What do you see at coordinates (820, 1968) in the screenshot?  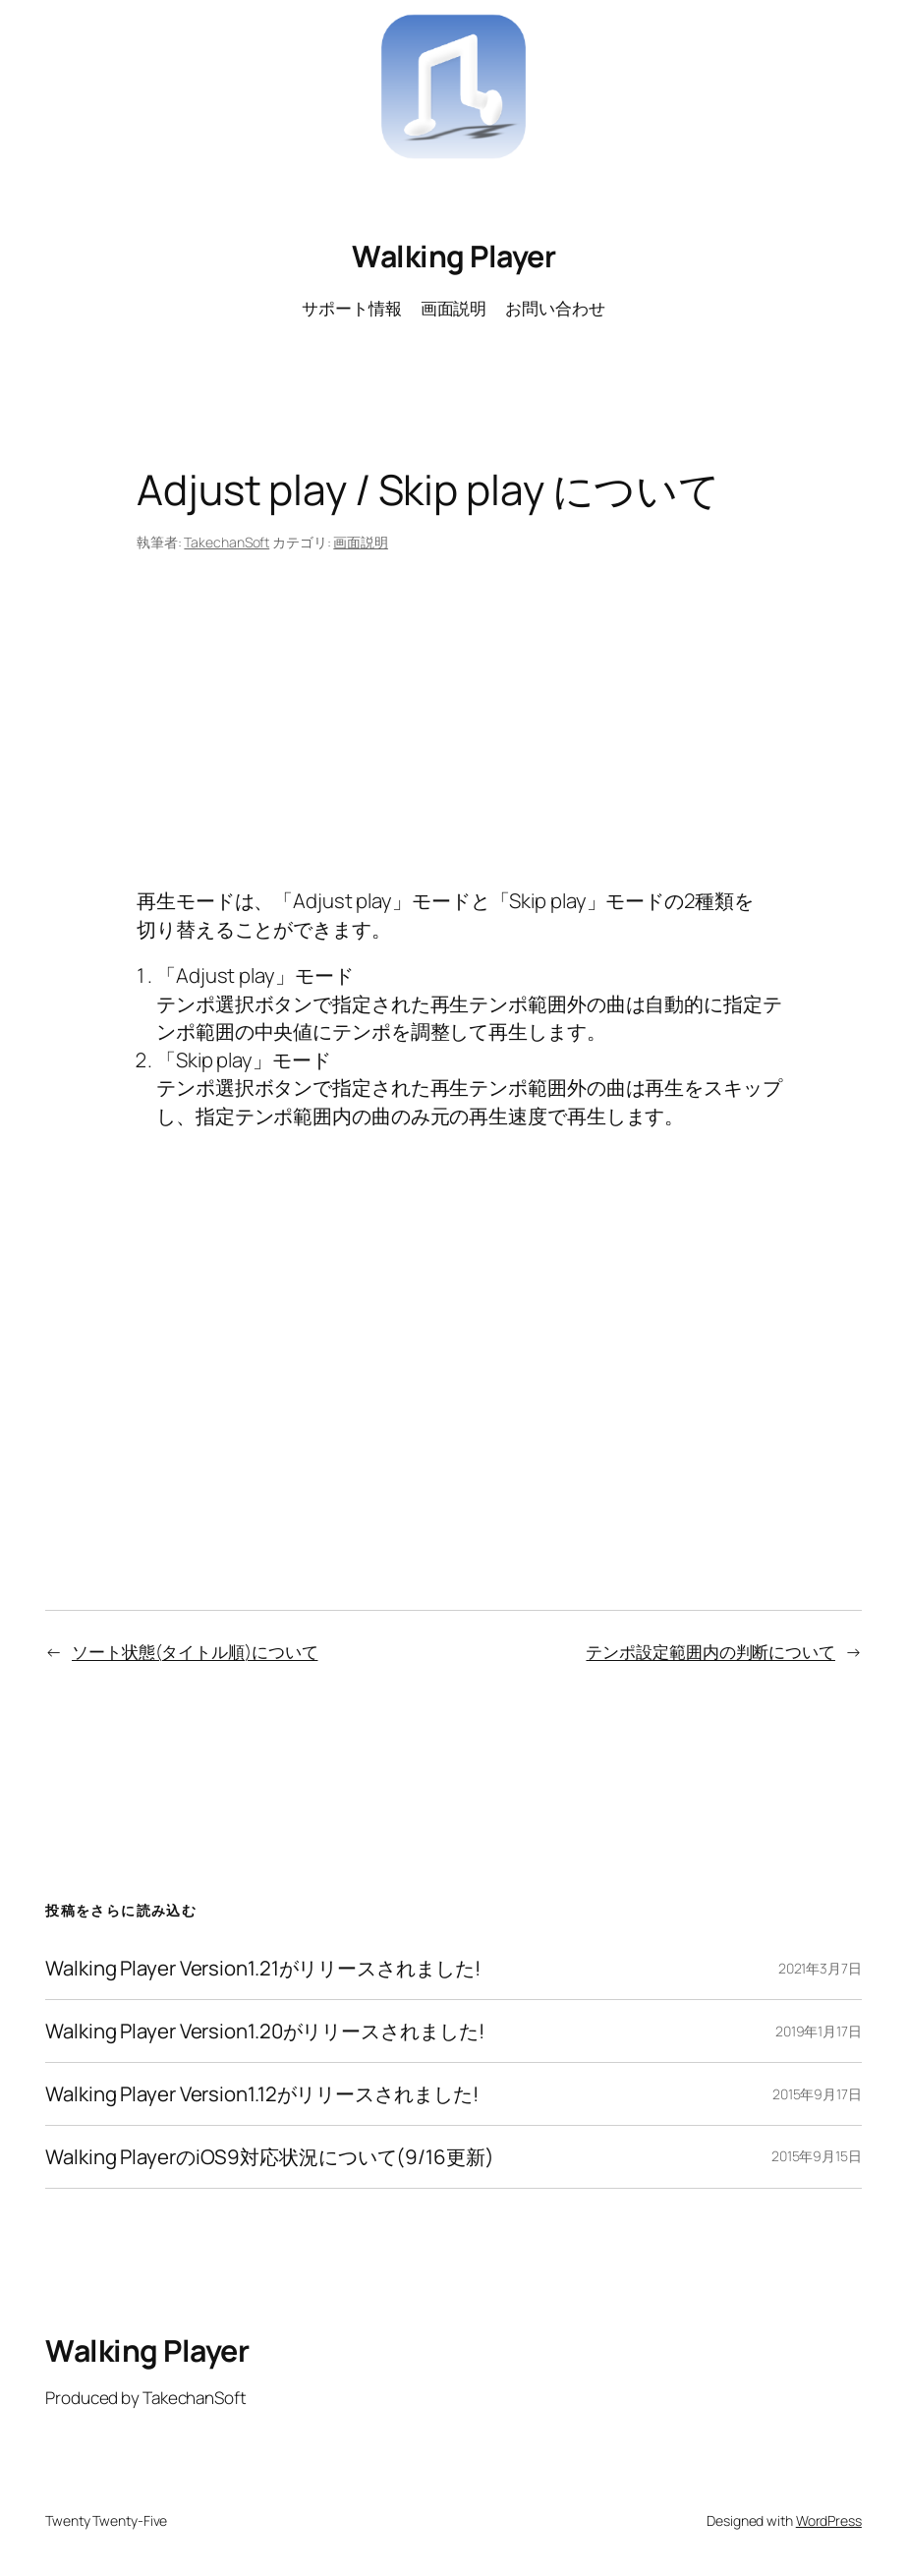 I see `2021年3月7日` at bounding box center [820, 1968].